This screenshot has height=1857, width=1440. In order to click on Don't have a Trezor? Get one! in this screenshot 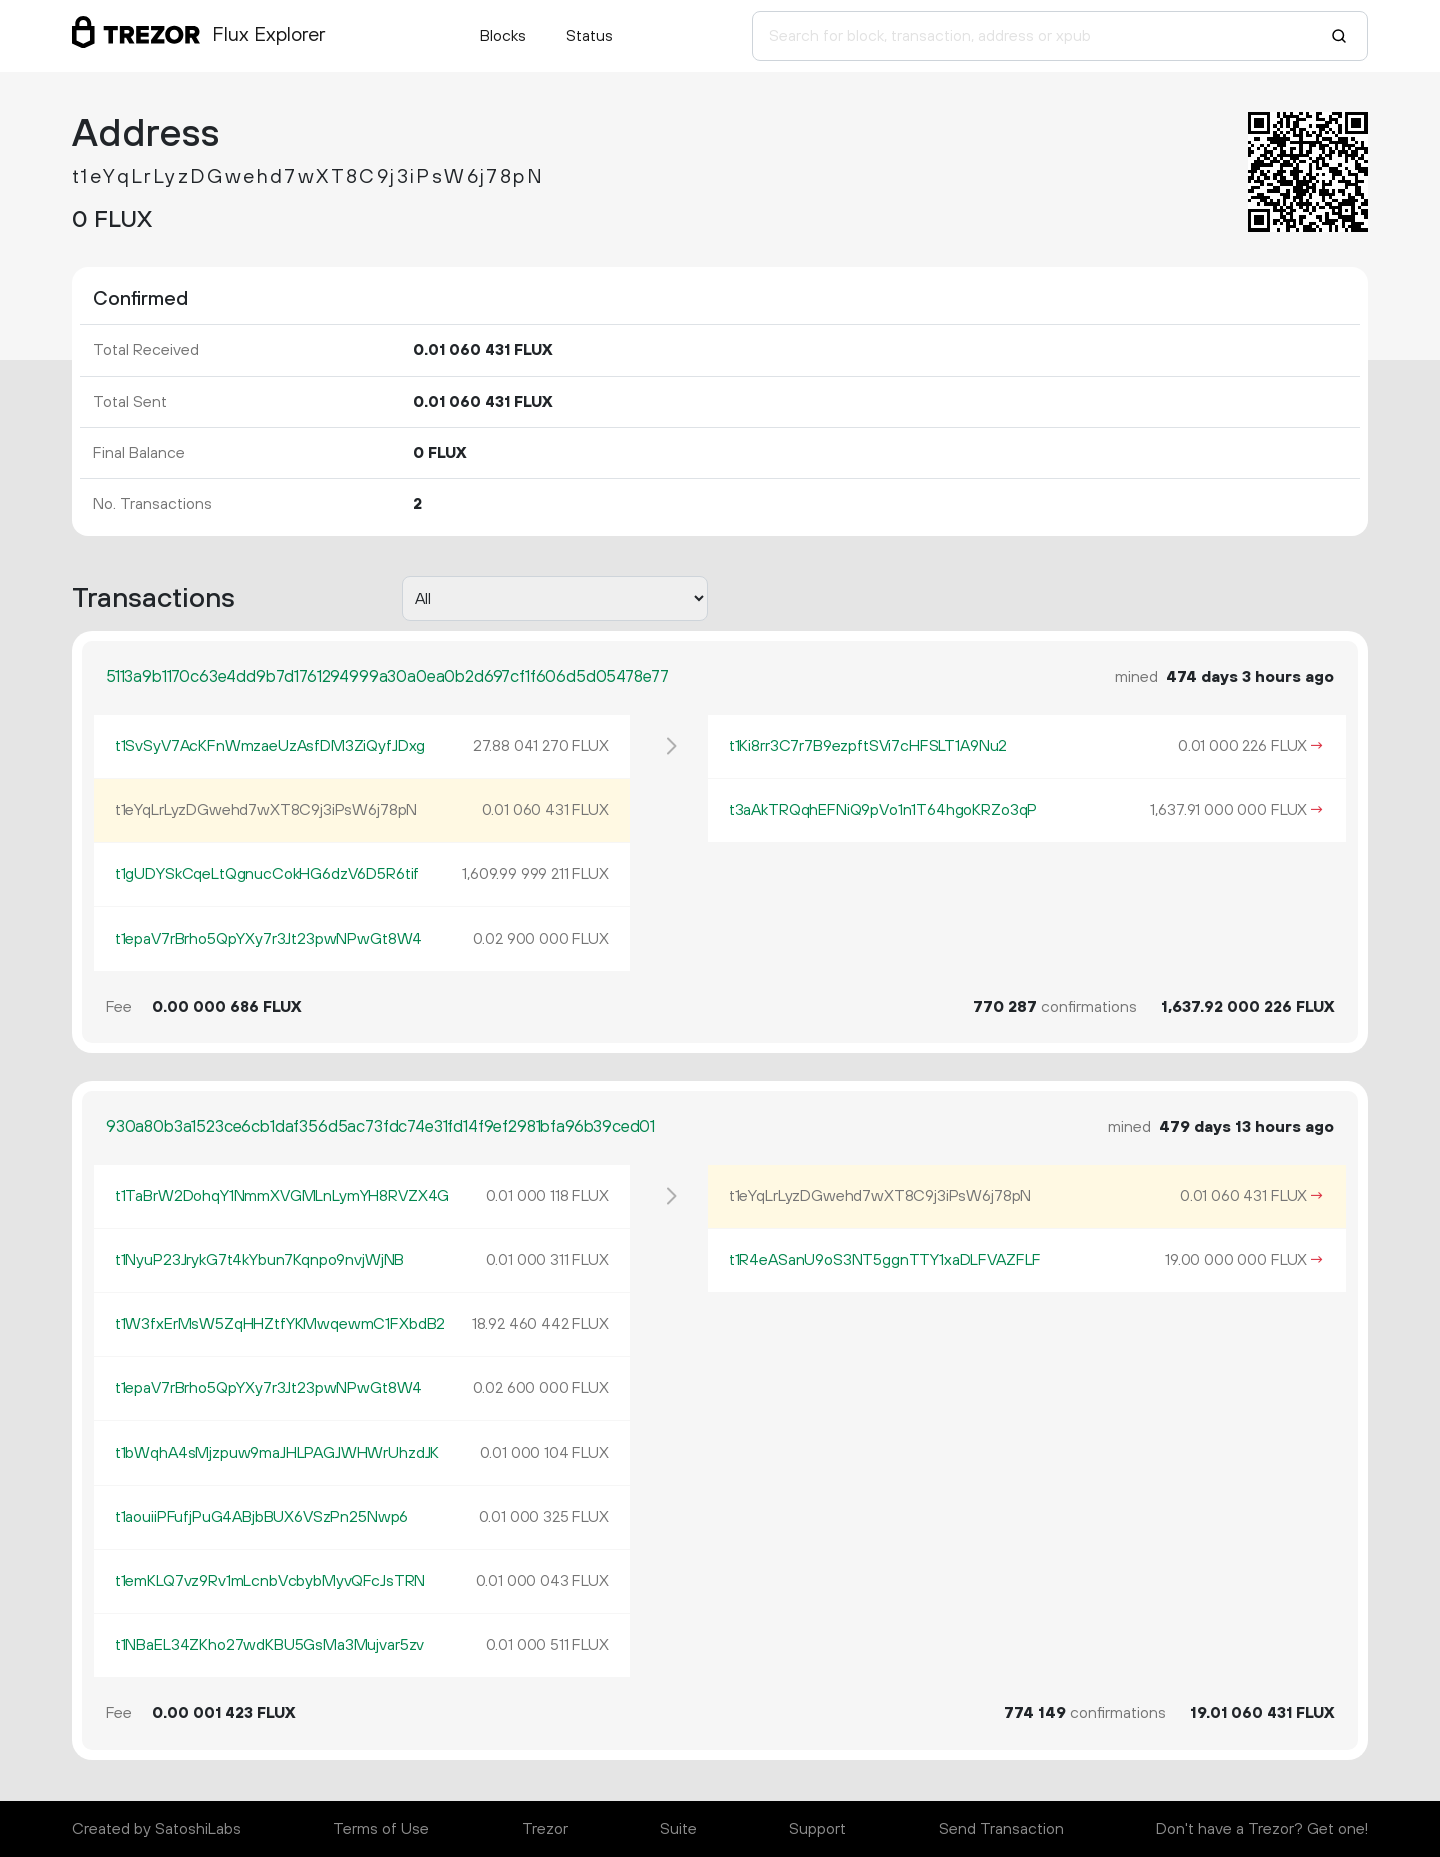, I will do `click(1262, 1829)`.